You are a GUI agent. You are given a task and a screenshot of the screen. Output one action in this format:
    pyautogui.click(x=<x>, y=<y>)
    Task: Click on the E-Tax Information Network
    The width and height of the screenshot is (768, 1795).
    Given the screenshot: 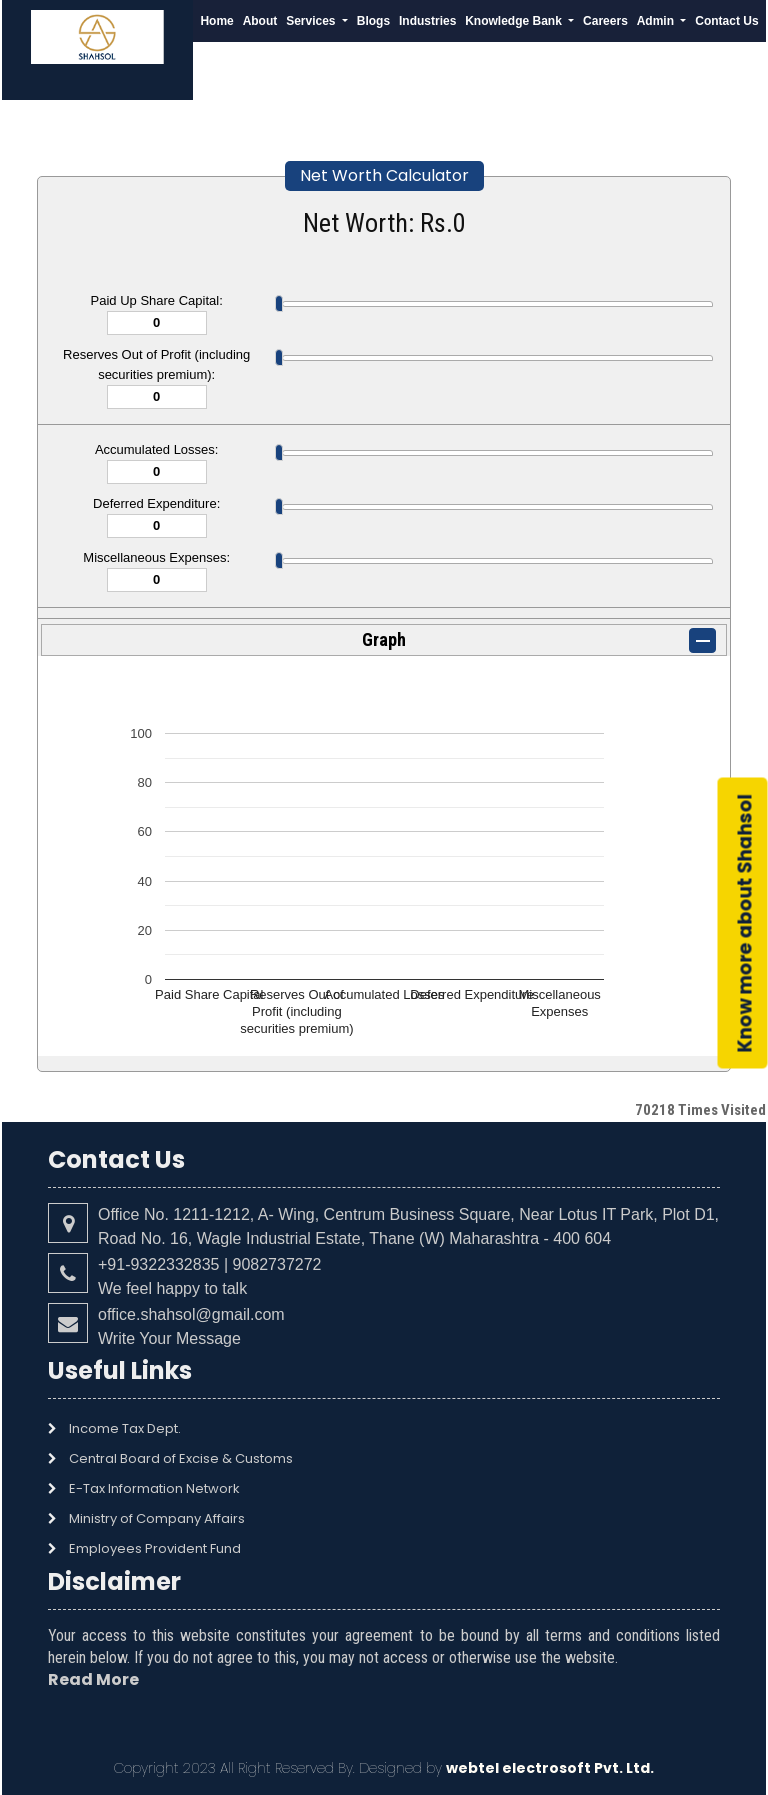 What is the action you would take?
    pyautogui.click(x=154, y=1488)
    